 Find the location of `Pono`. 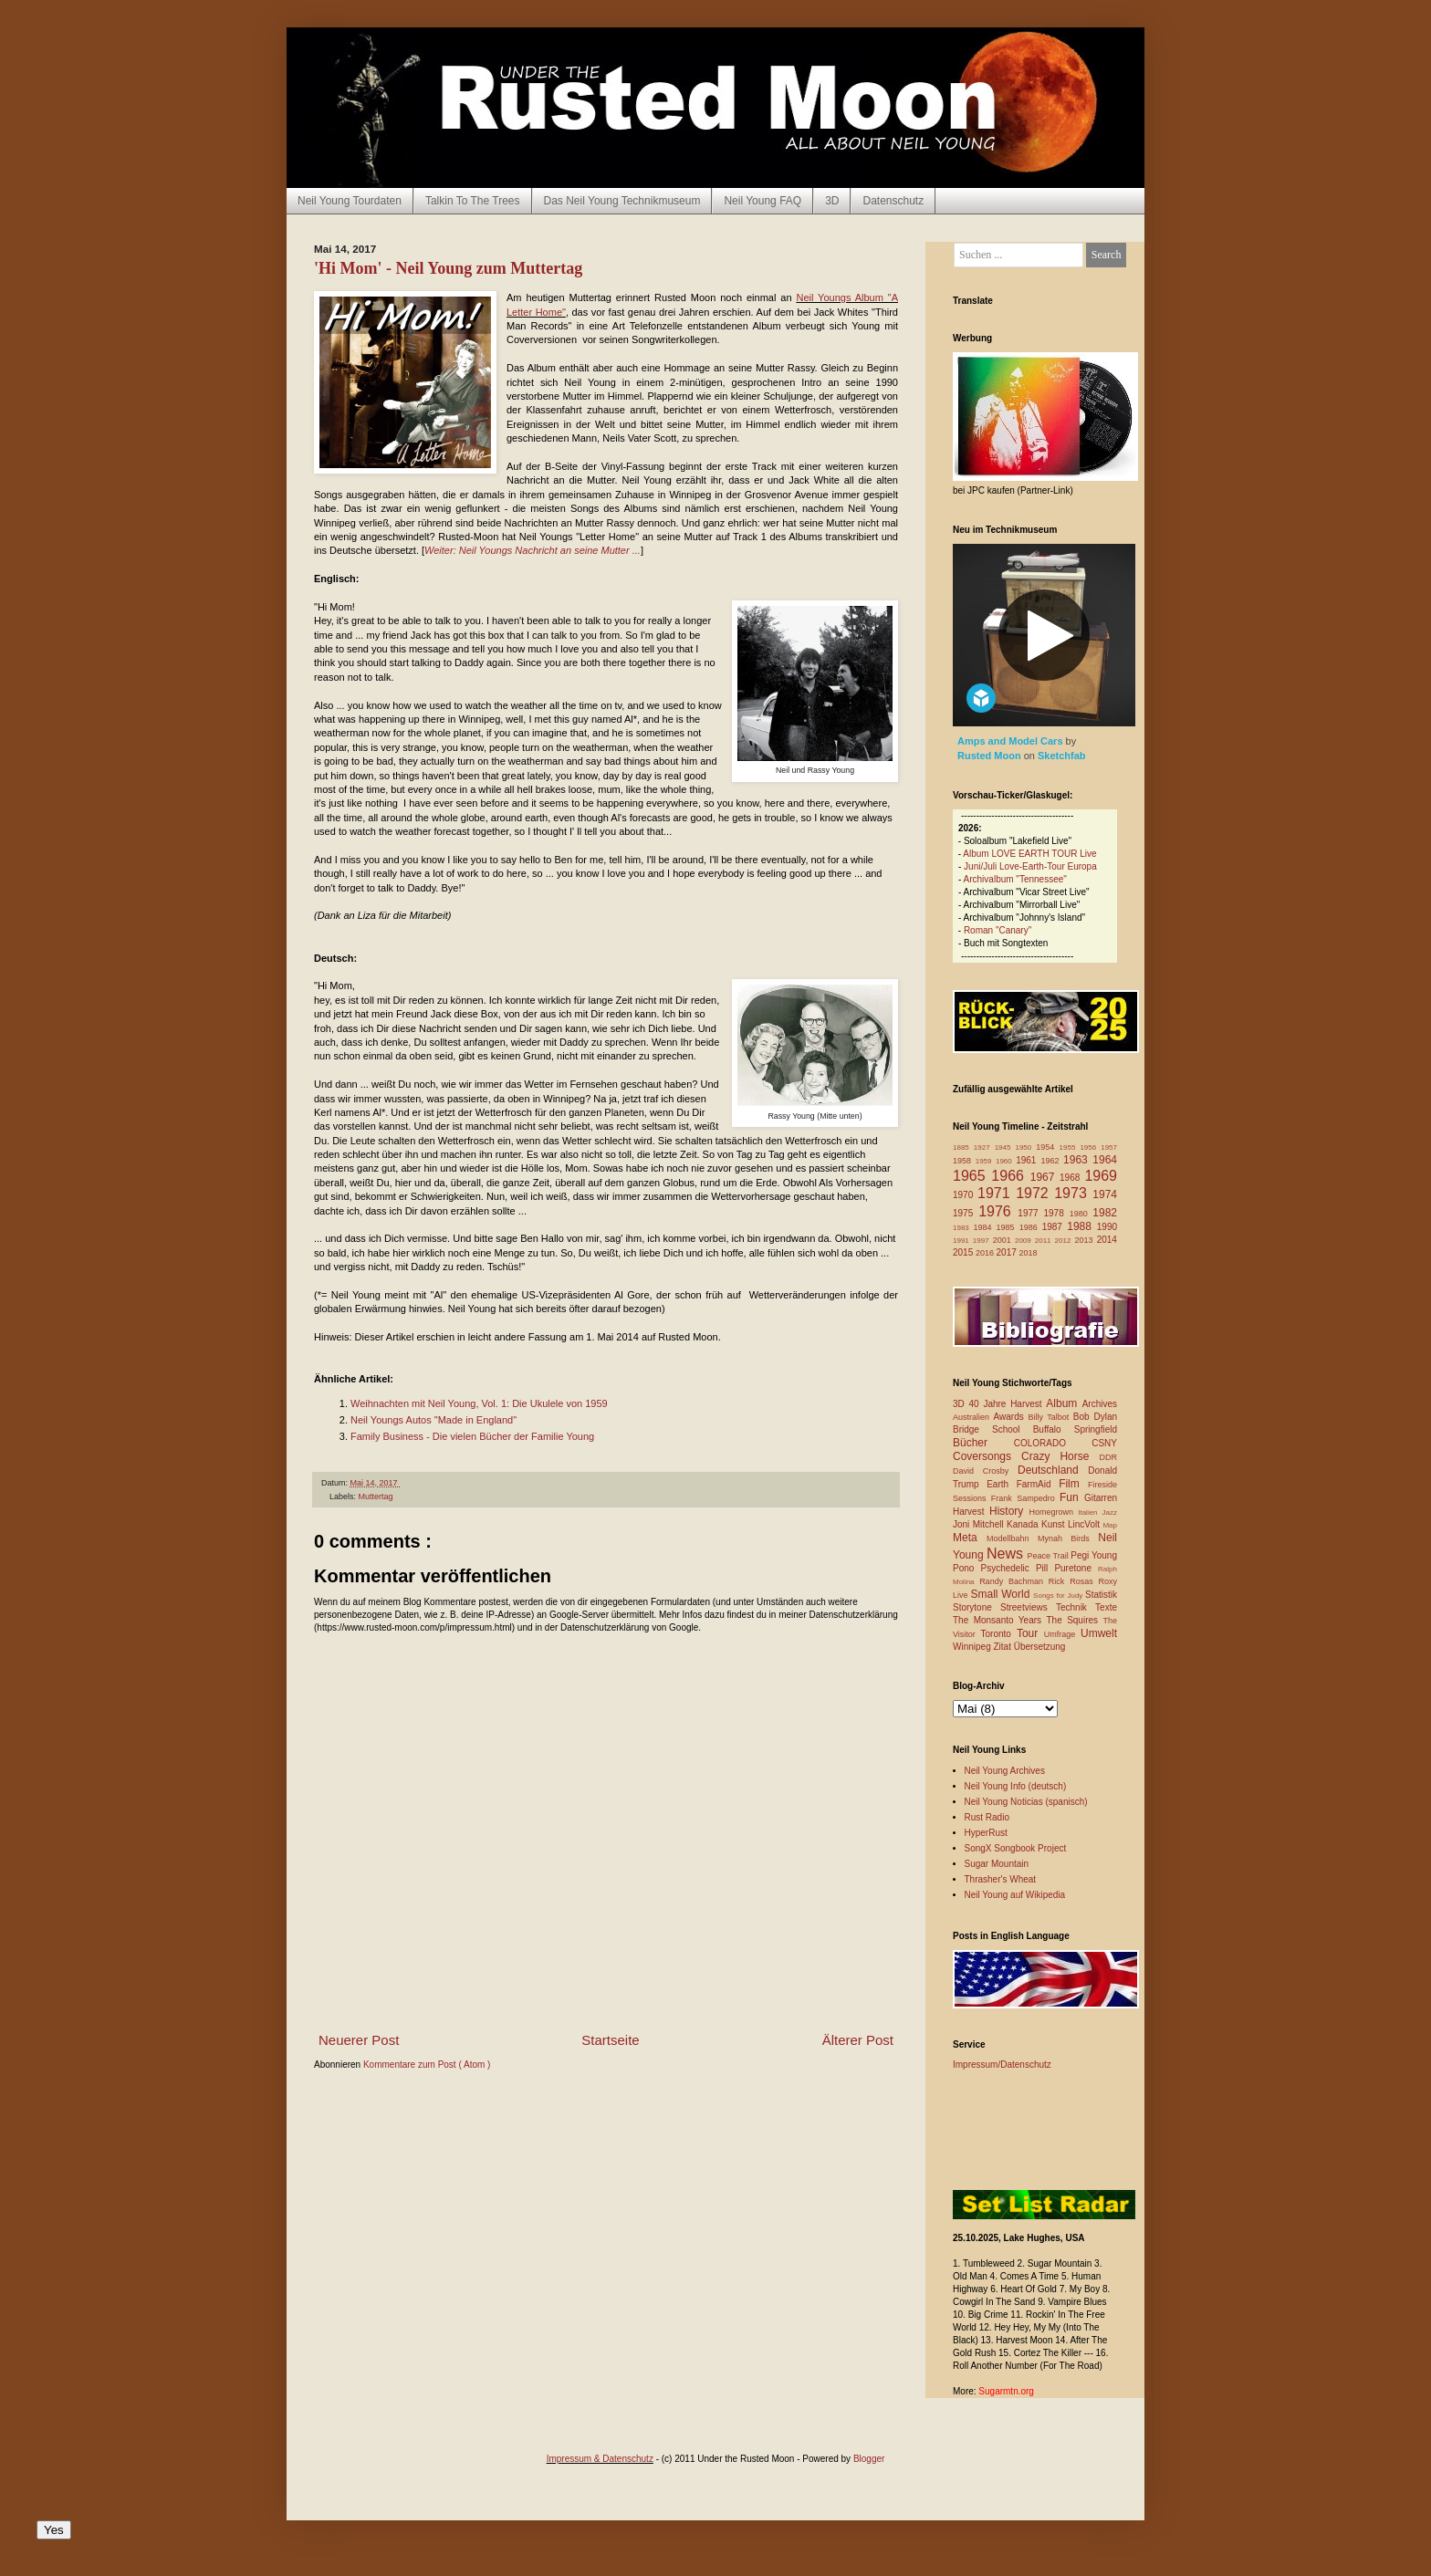

Pono is located at coordinates (966, 1568).